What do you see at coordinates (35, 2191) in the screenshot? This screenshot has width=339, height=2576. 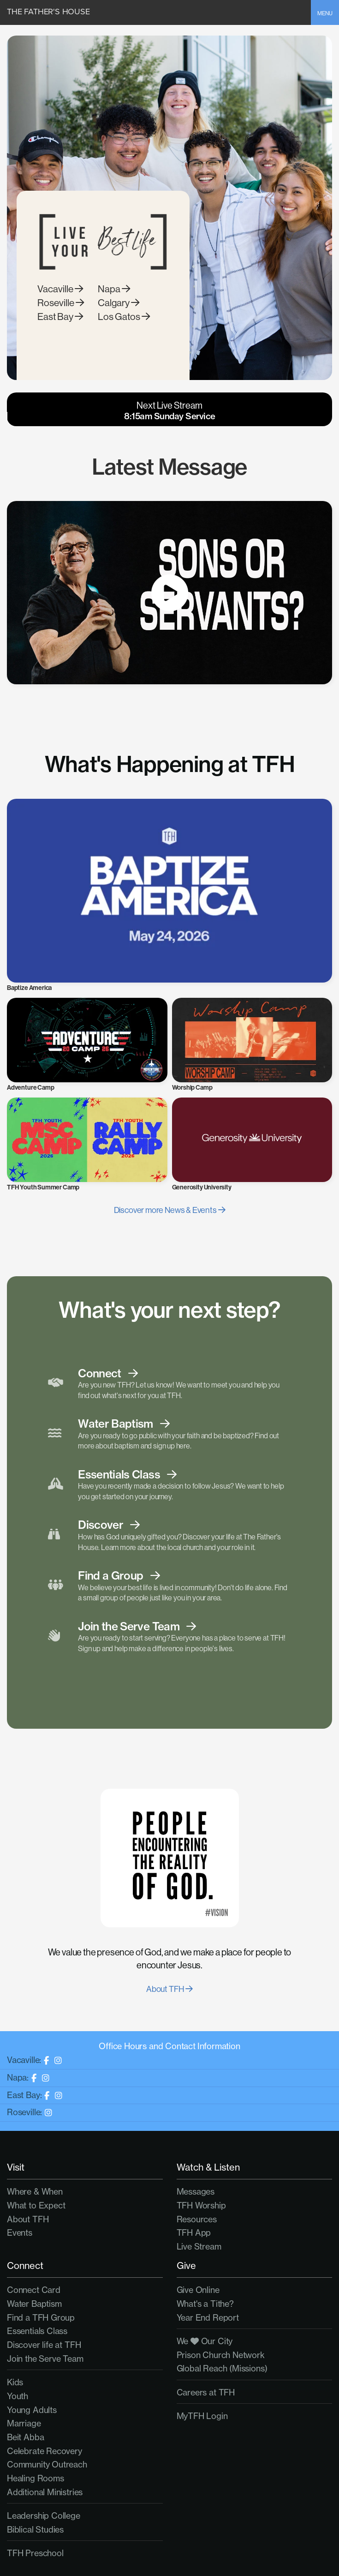 I see `Where & When` at bounding box center [35, 2191].